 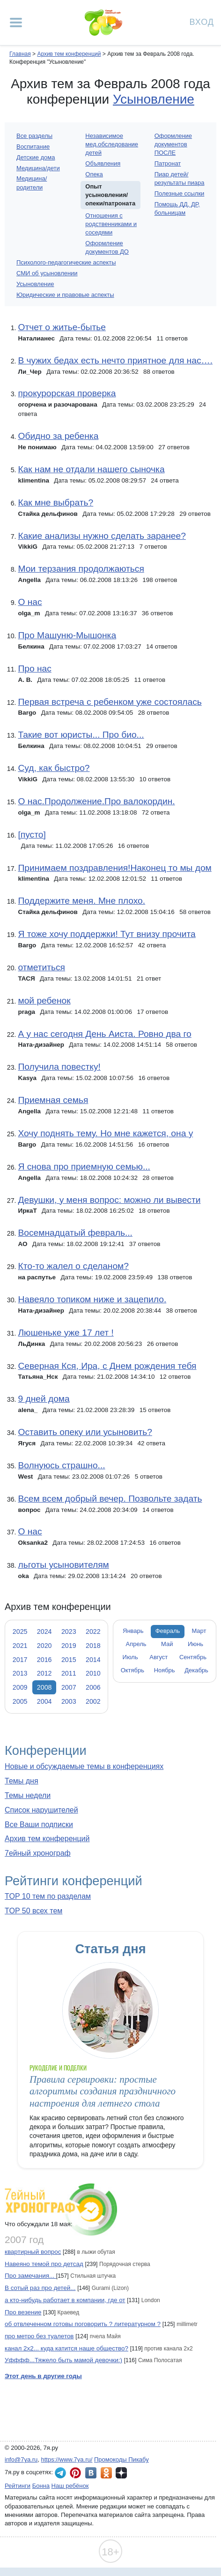 I want to click on 2012 [tab], so click(x=44, y=1673).